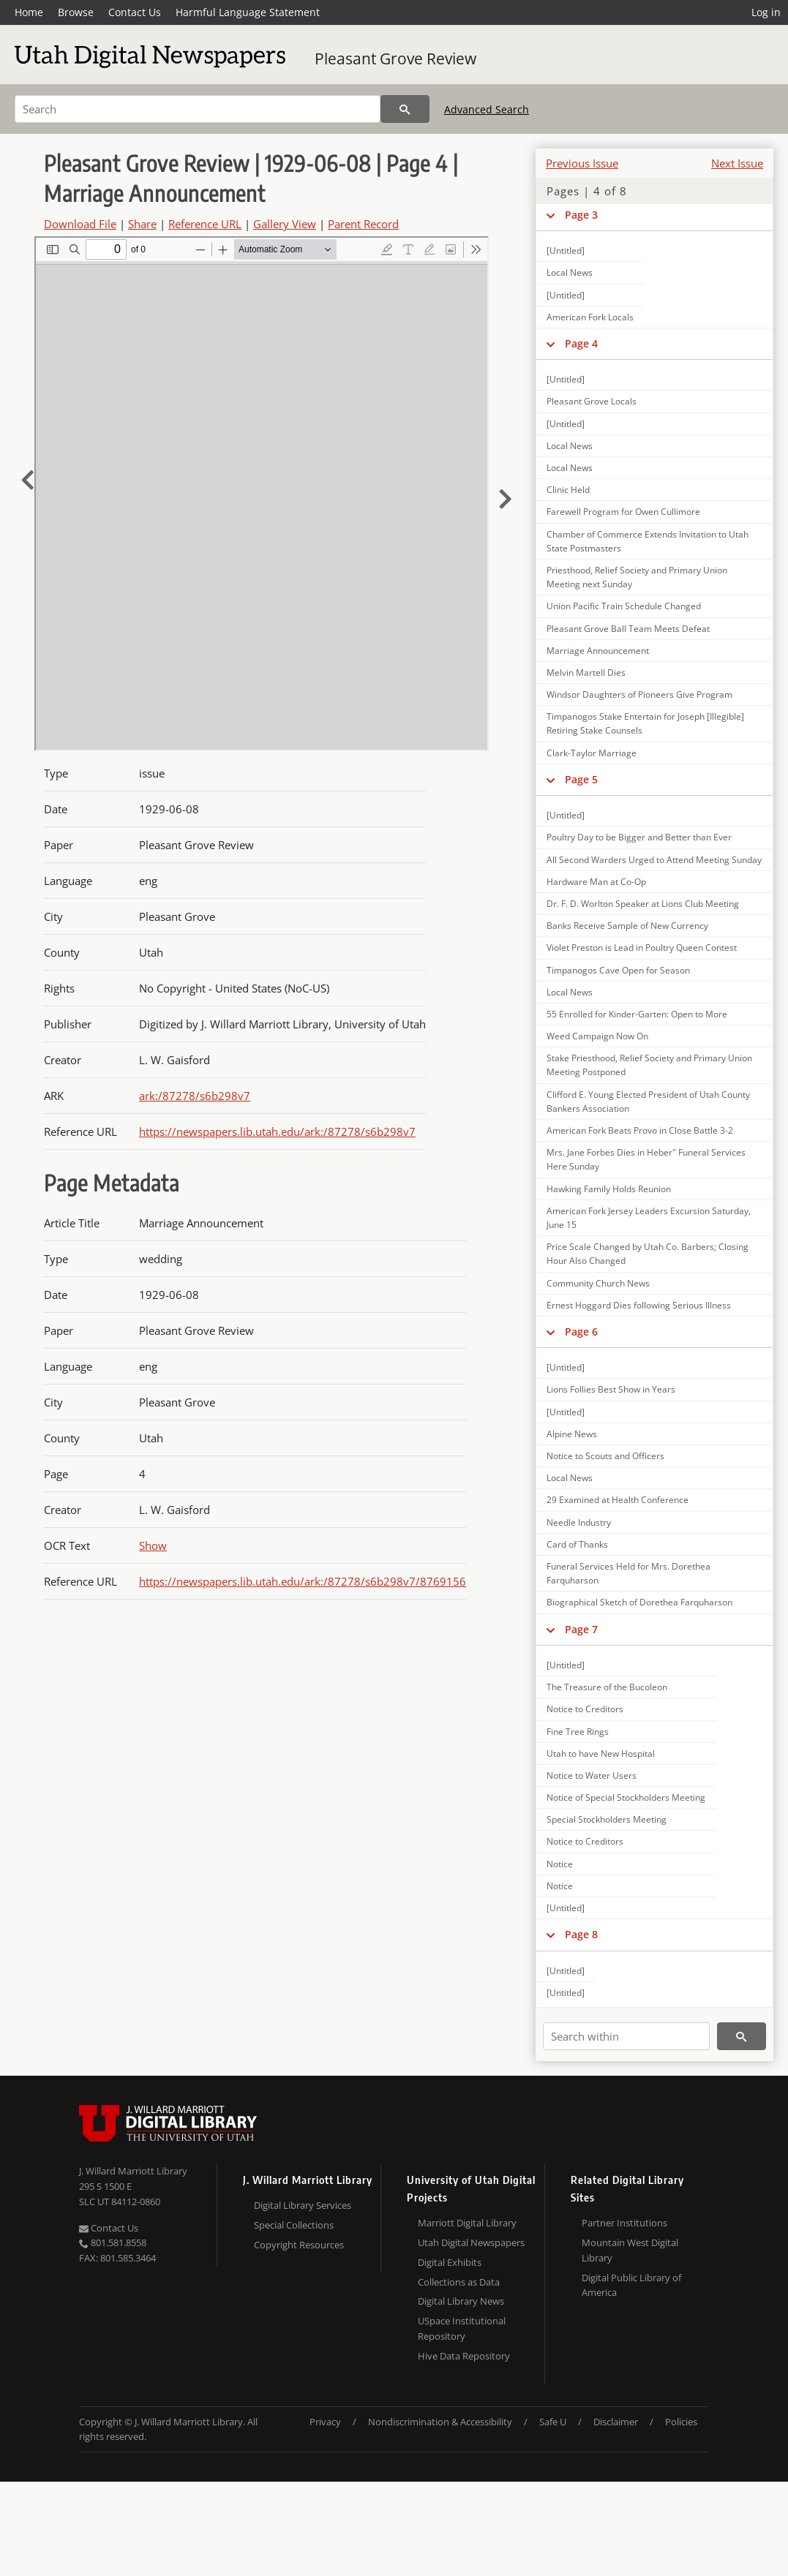  Describe the element at coordinates (581, 1934) in the screenshot. I see `Page 8` at that location.